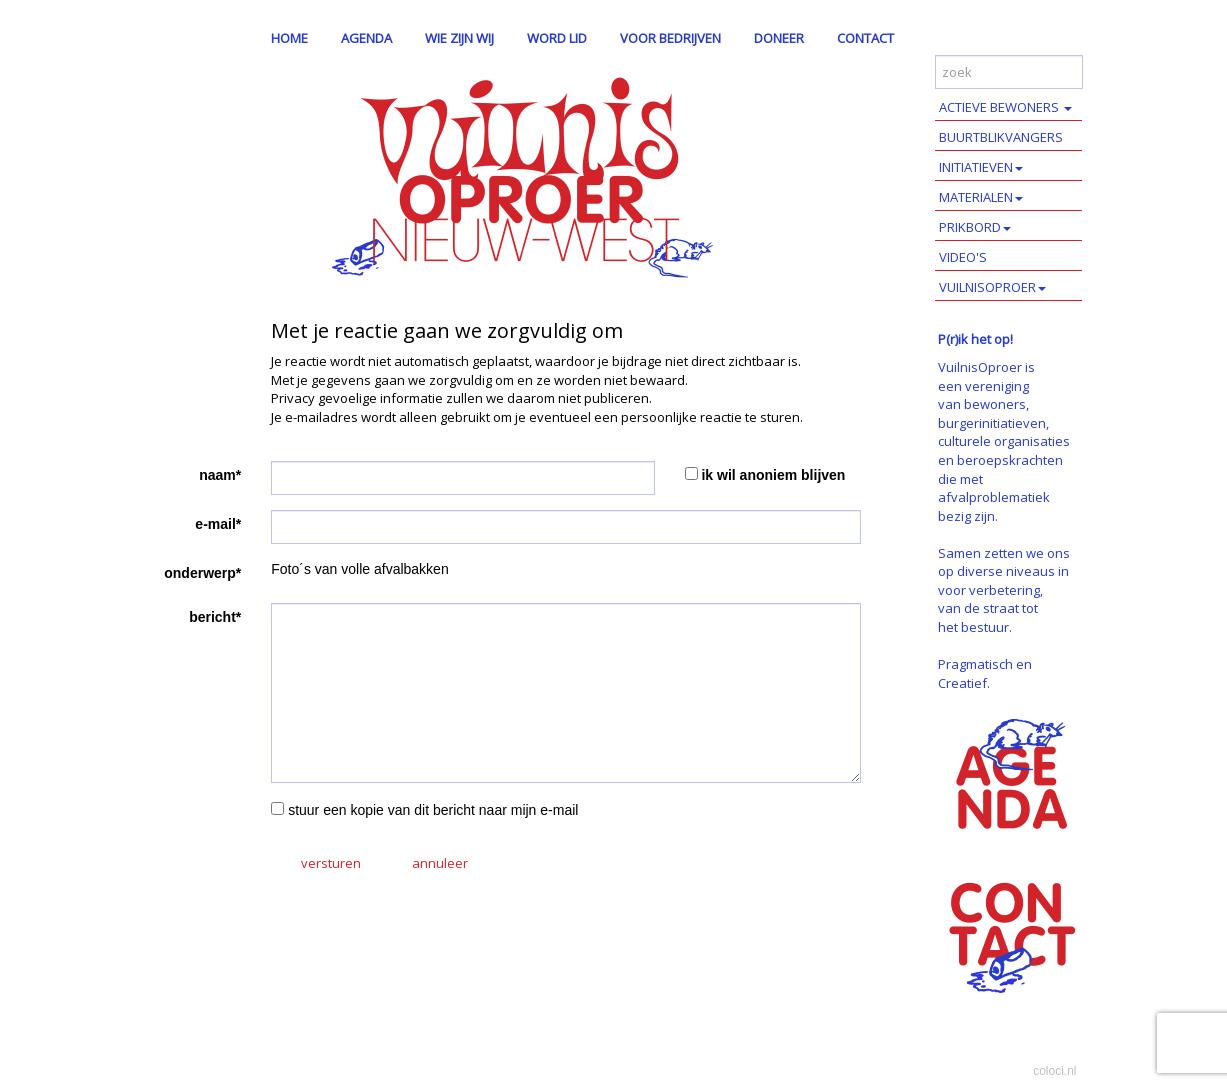 The height and width of the screenshot is (1087, 1227). Describe the element at coordinates (366, 38) in the screenshot. I see `AGENDA` at that location.